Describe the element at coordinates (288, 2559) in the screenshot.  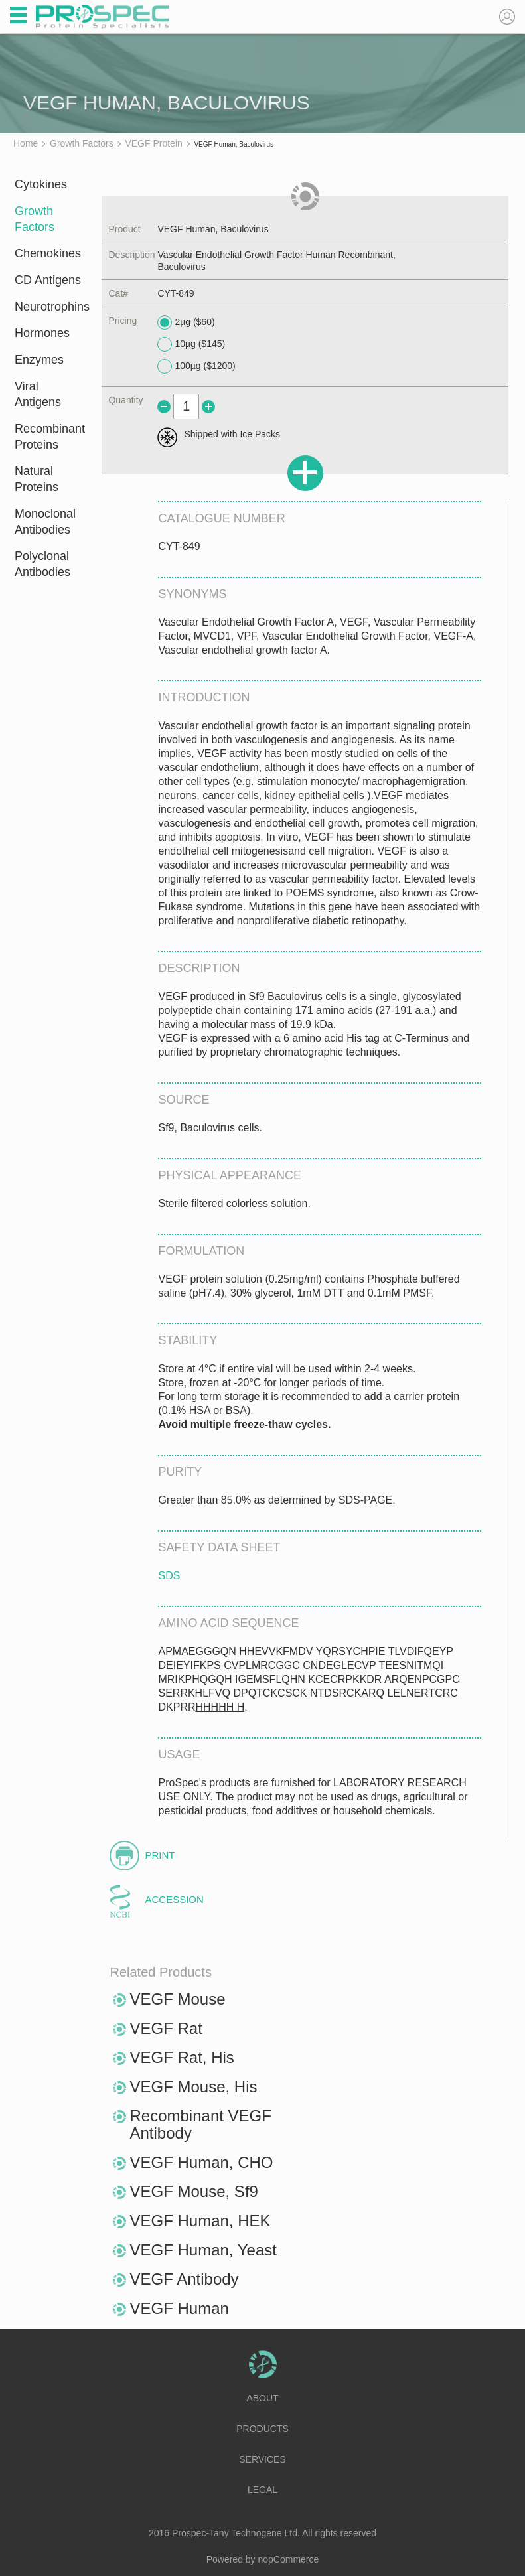
I see `nopCommerce` at that location.